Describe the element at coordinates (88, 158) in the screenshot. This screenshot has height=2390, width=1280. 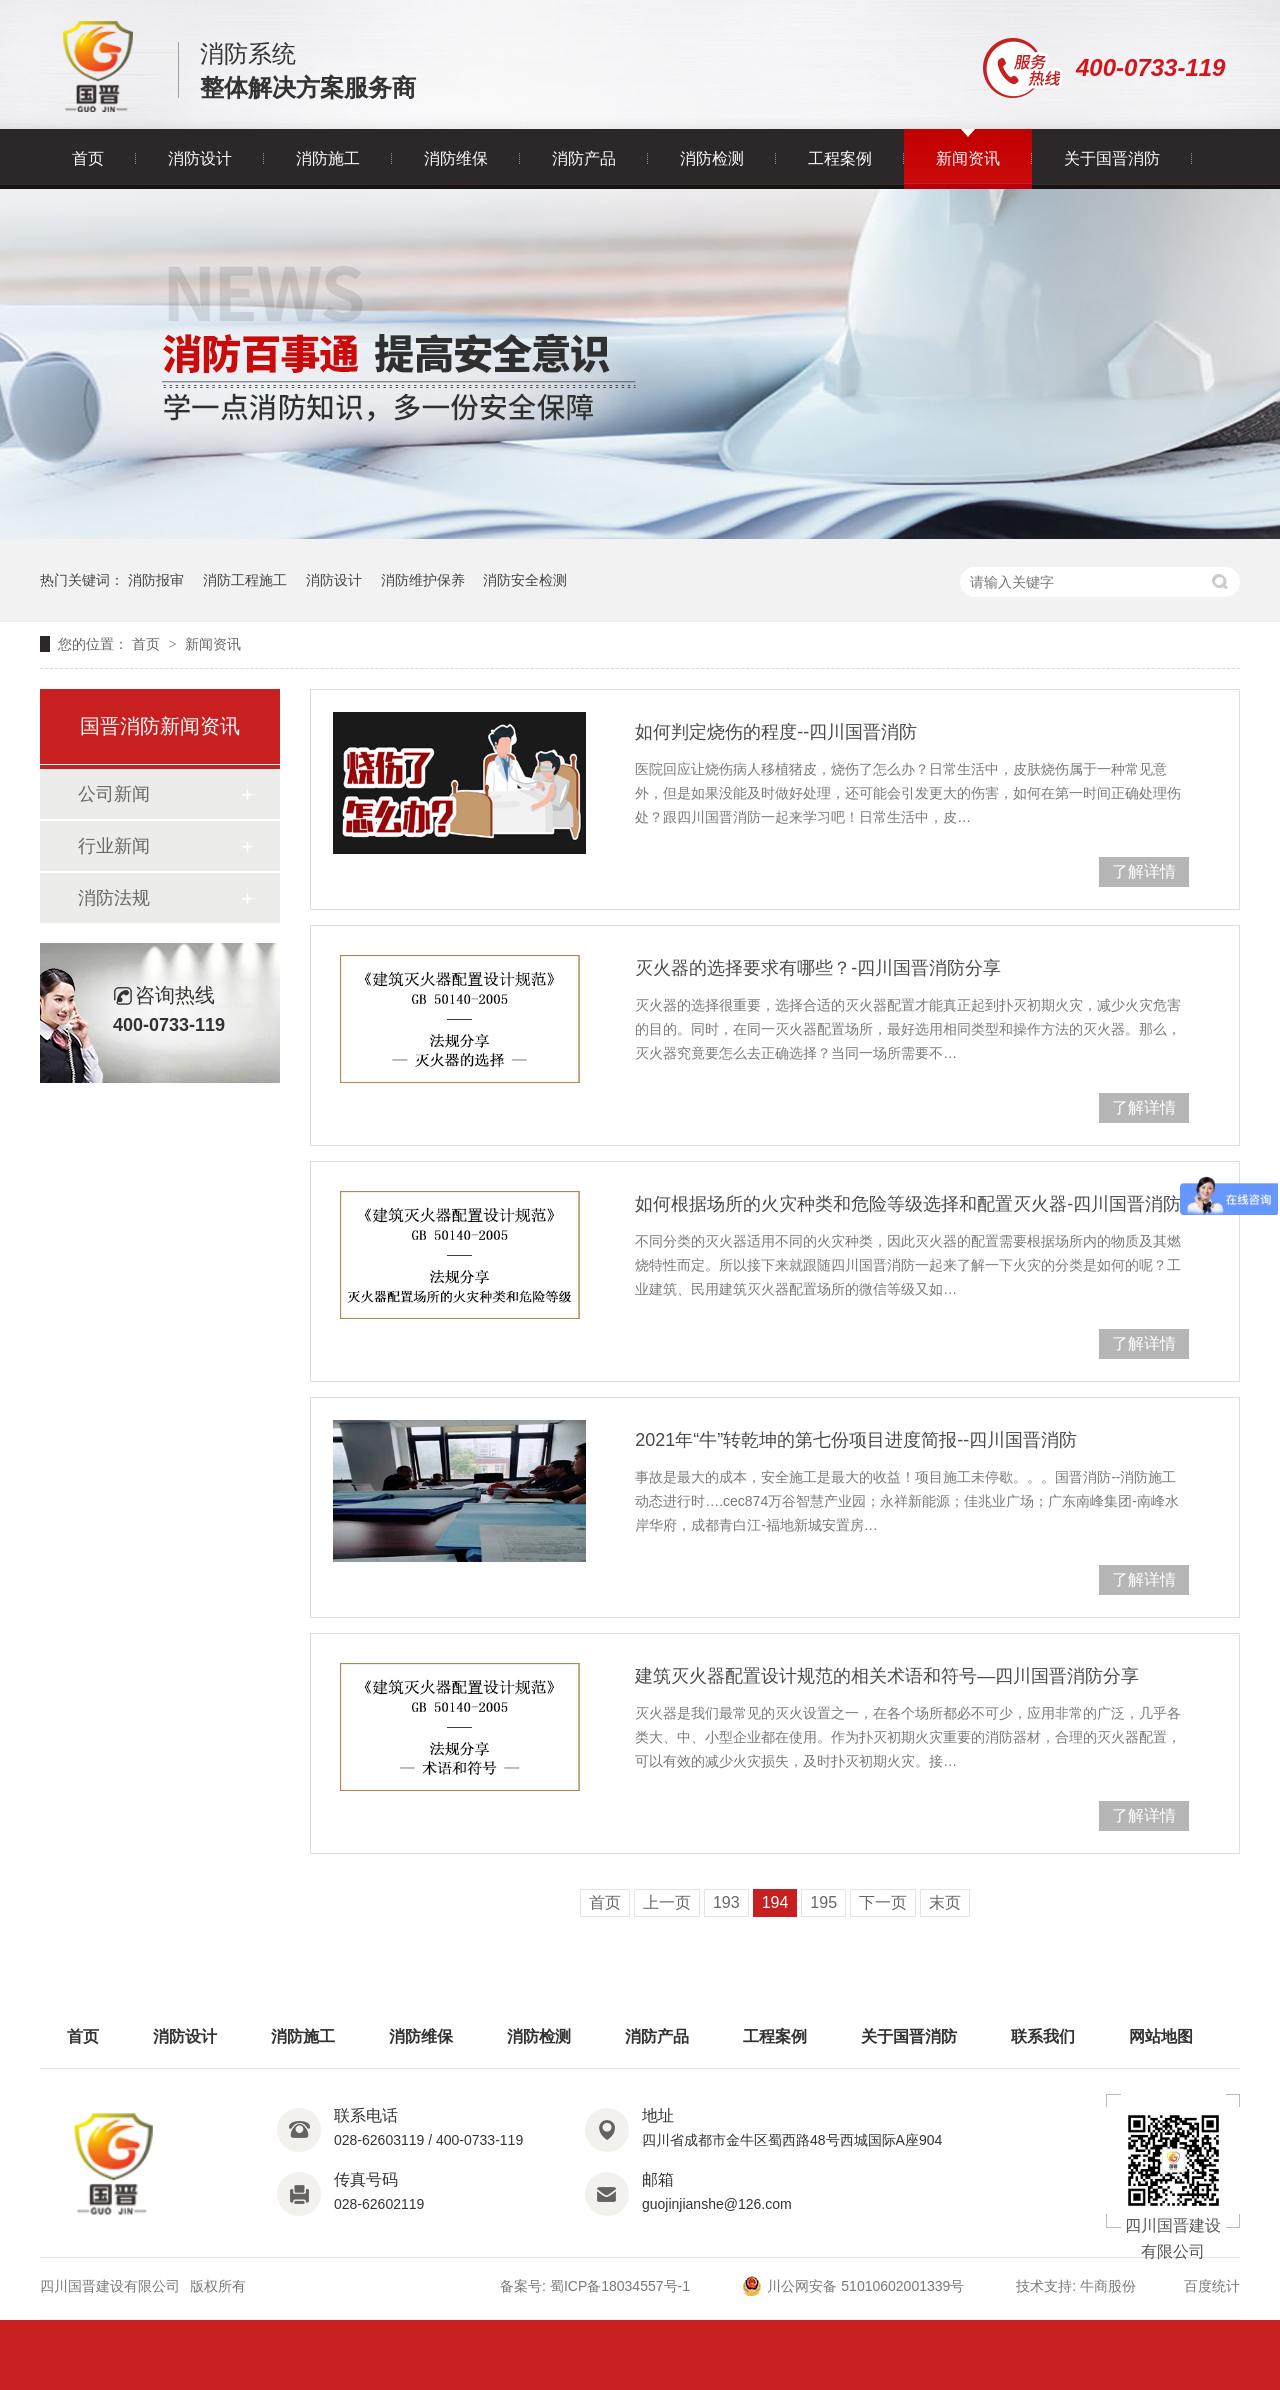
I see `首页` at that location.